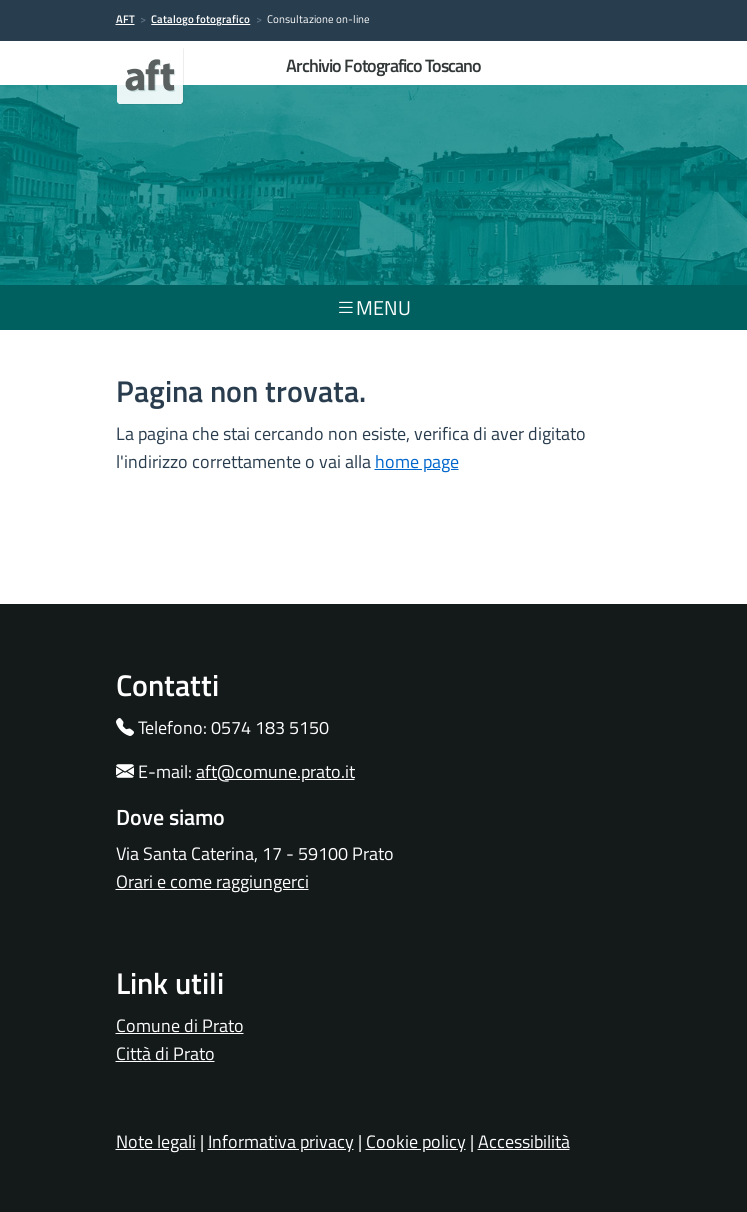  I want to click on AFT, so click(125, 19).